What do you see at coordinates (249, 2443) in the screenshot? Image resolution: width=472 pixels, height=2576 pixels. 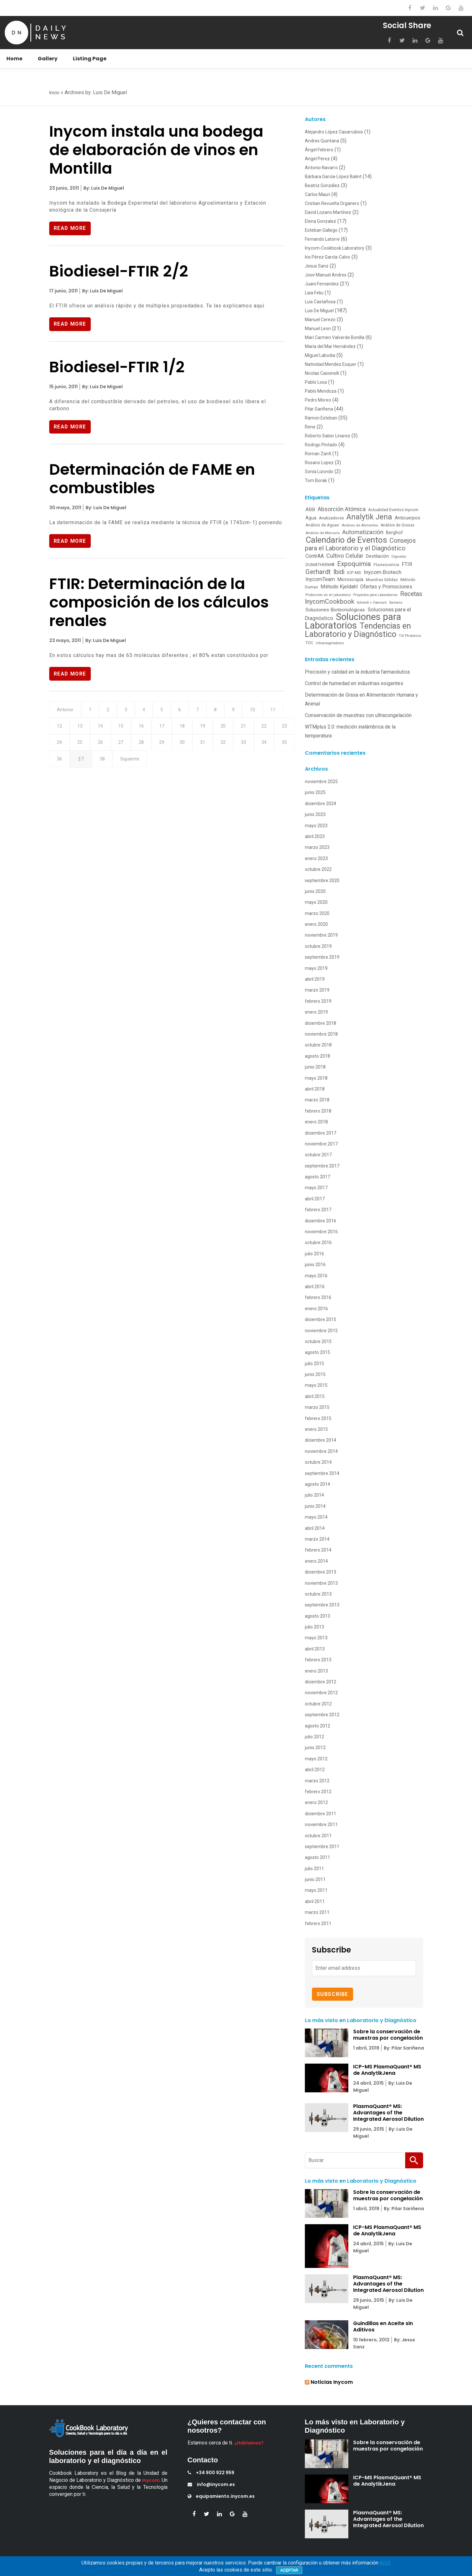 I see `¿Hablamos?` at bounding box center [249, 2443].